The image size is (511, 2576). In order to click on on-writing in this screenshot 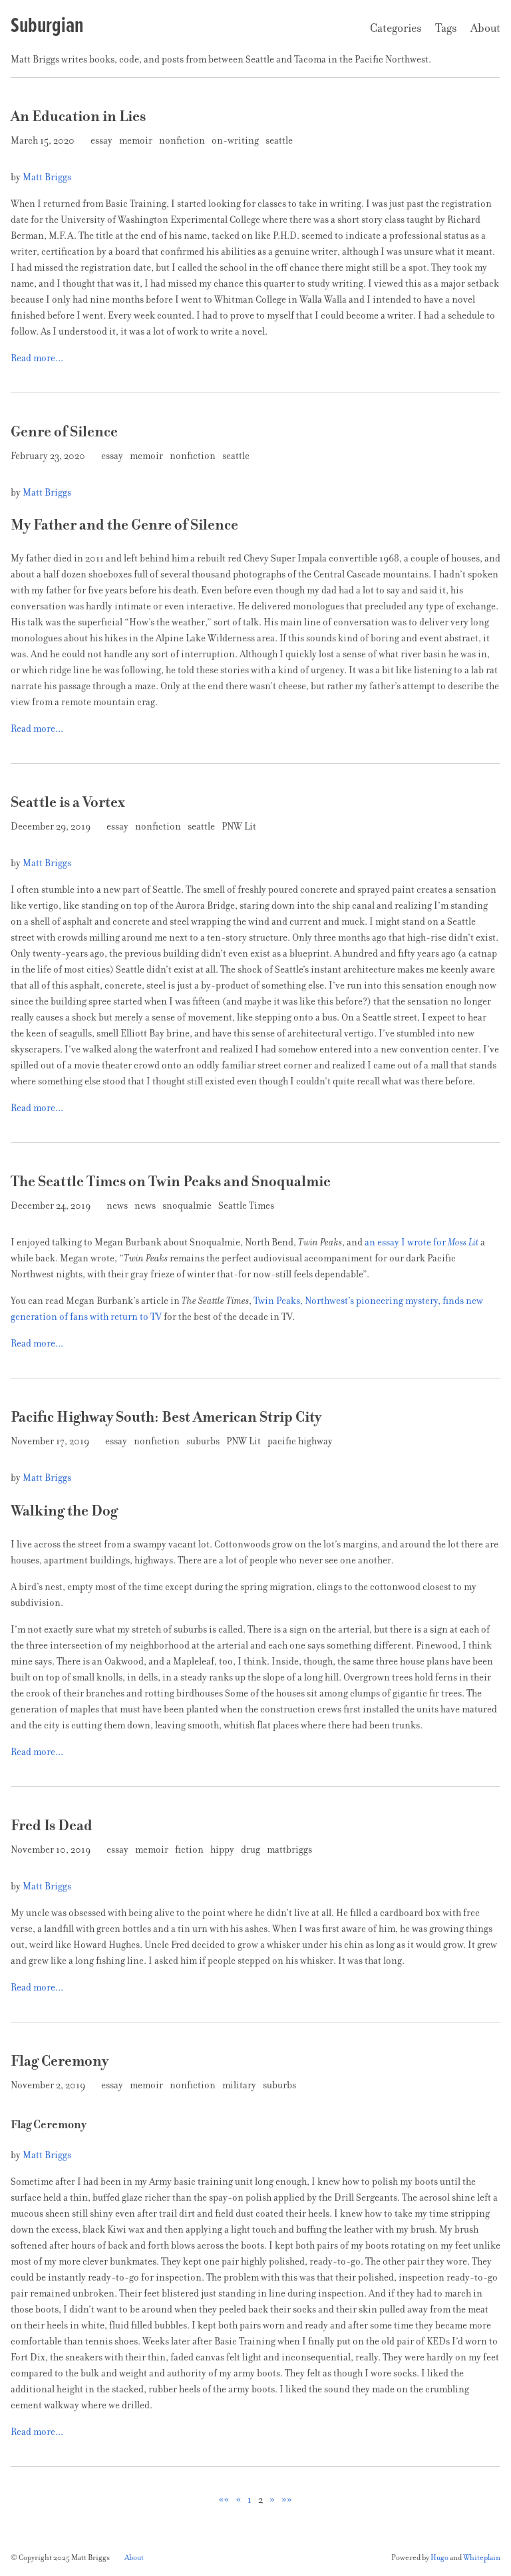, I will do `click(236, 140)`.